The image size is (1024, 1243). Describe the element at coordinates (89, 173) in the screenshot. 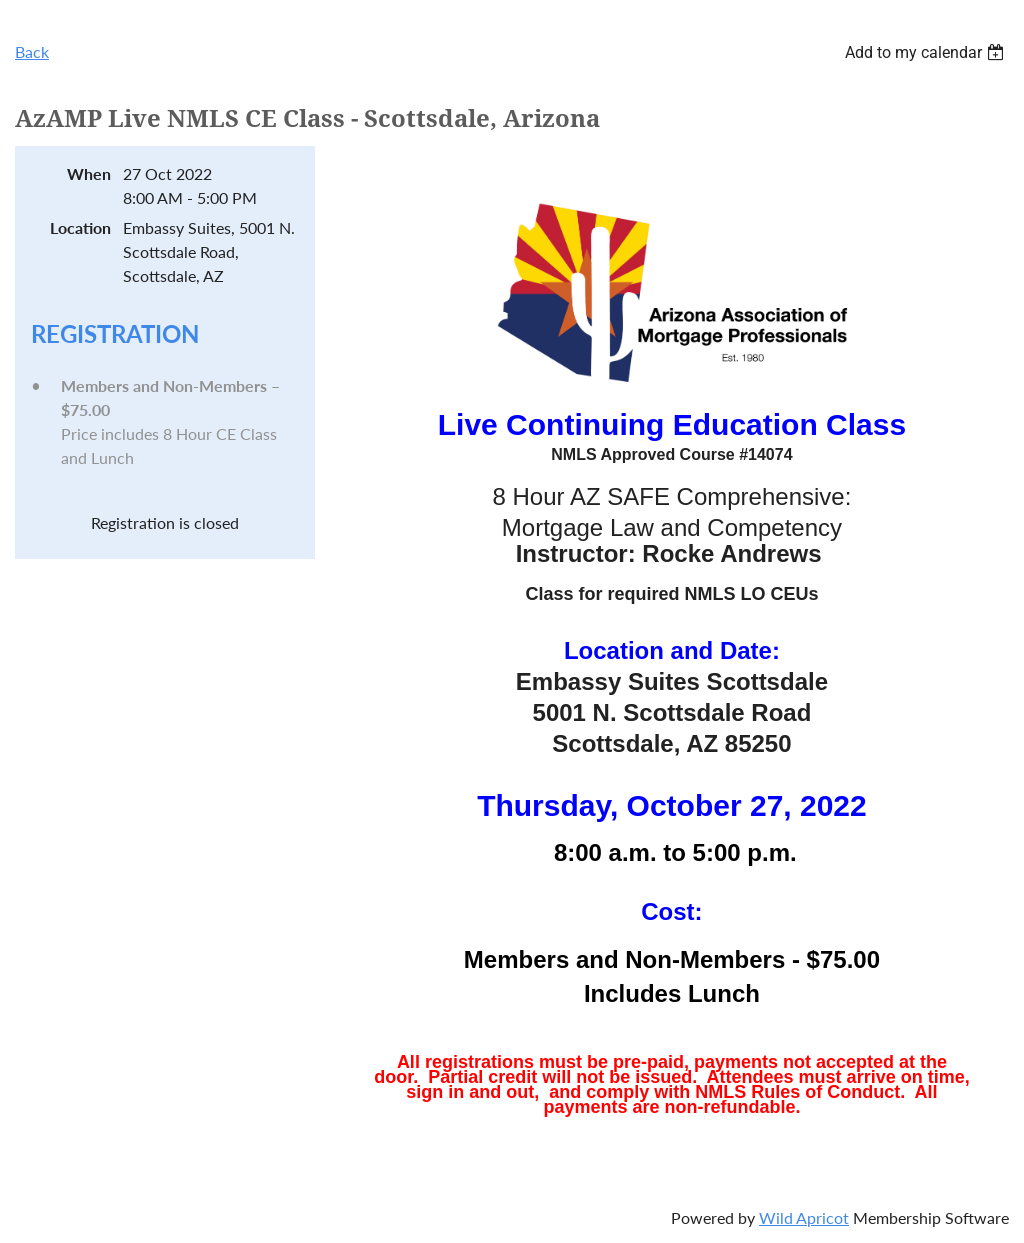

I see `When` at that location.